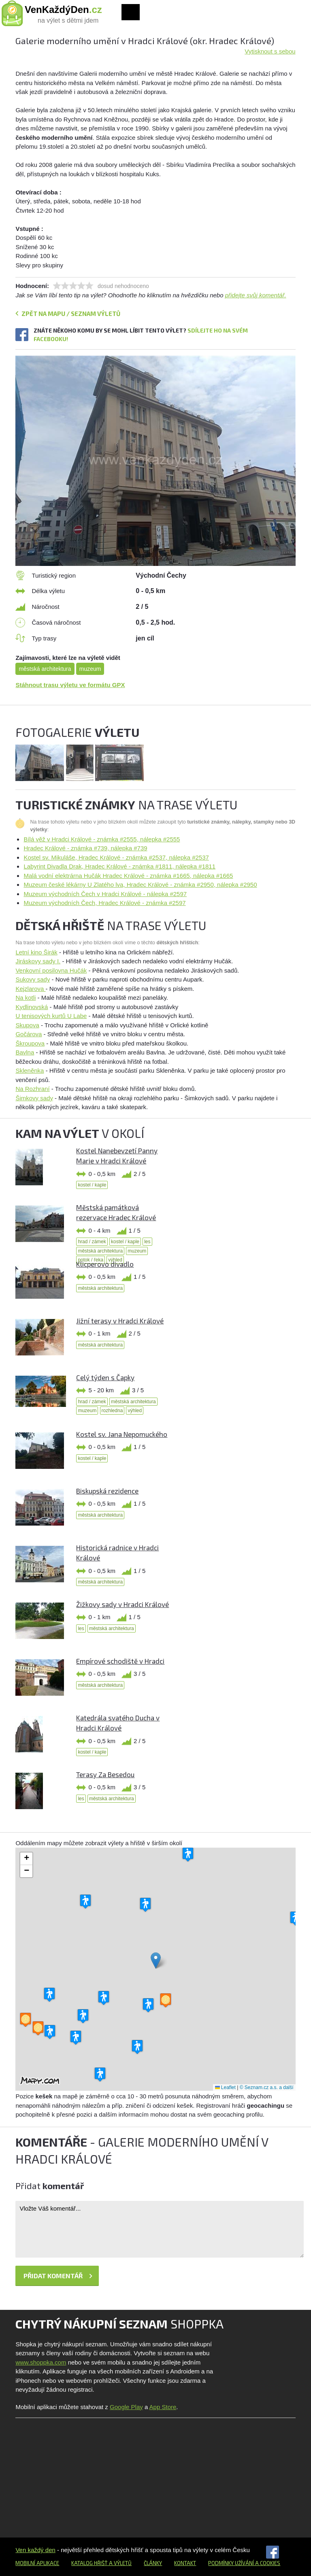  Describe the element at coordinates (32, 979) in the screenshot. I see `Sukovy sady` at that location.